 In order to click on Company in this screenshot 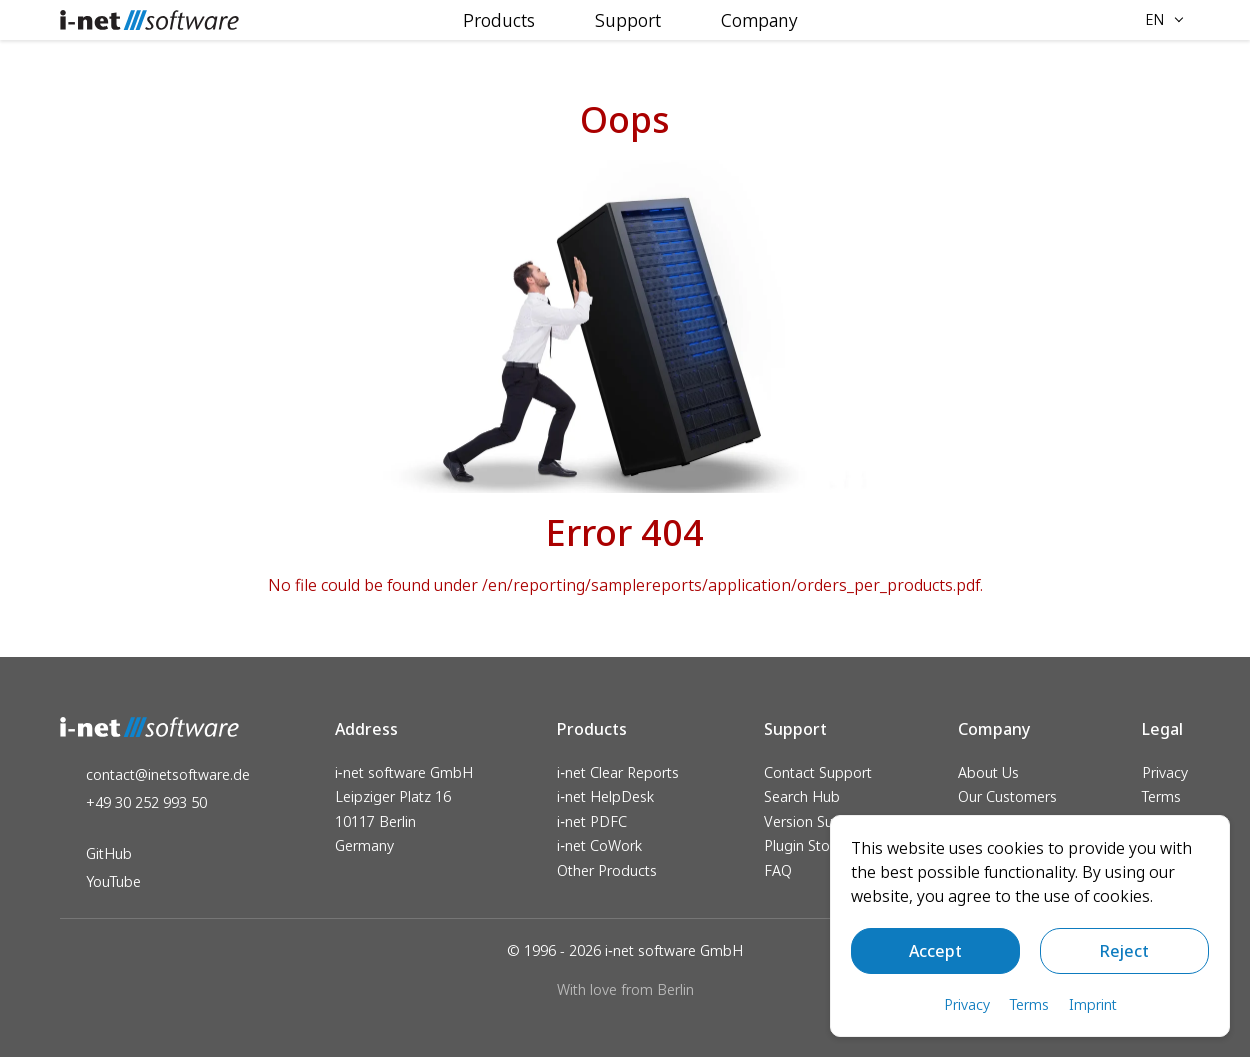, I will do `click(759, 20)`.